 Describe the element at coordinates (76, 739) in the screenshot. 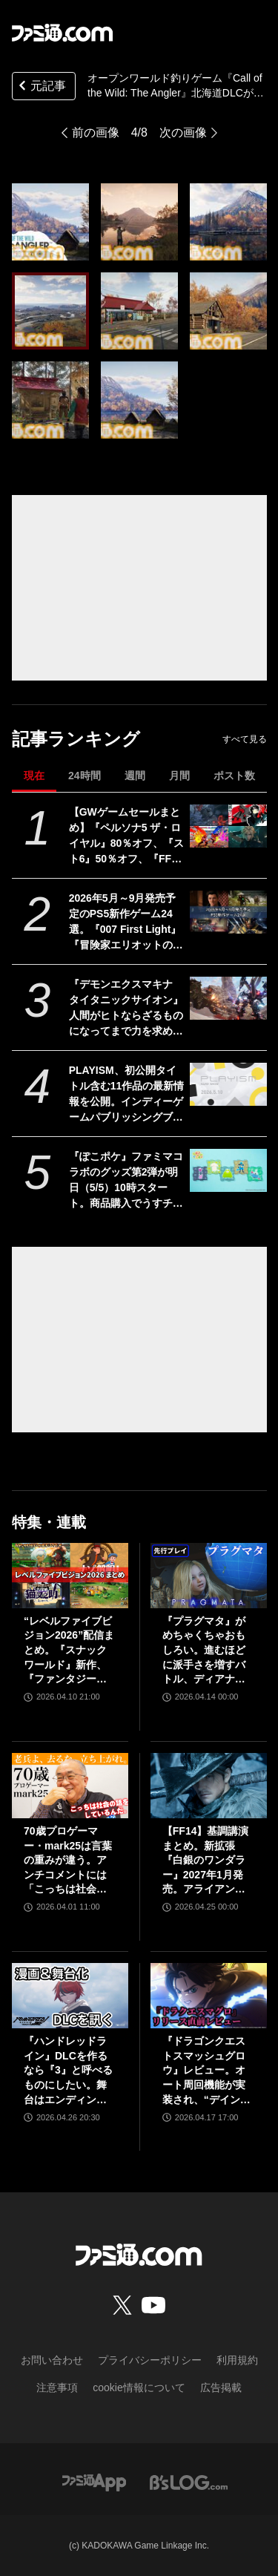

I see `記事ランキング` at that location.